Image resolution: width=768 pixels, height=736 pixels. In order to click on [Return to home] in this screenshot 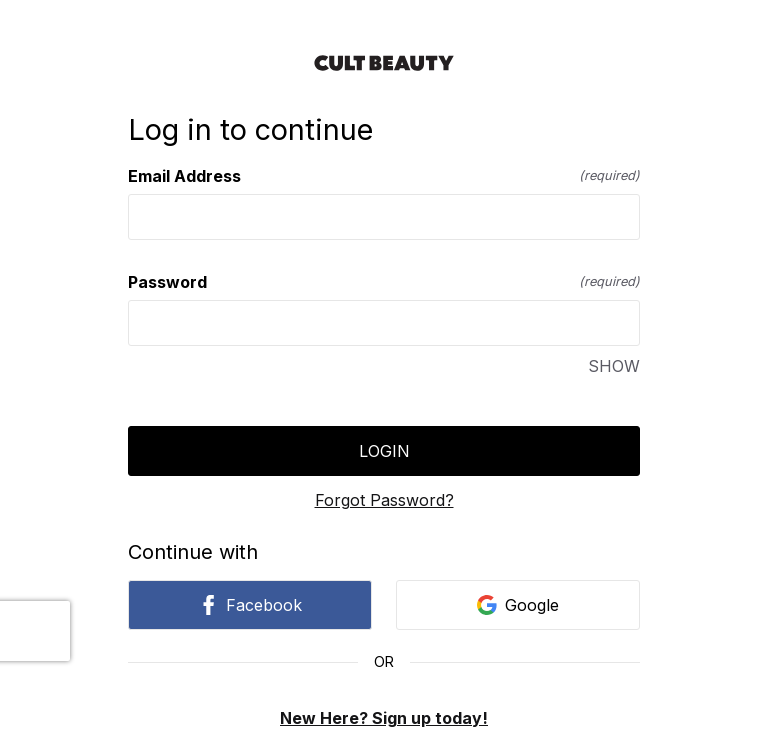, I will do `click(384, 63)`.